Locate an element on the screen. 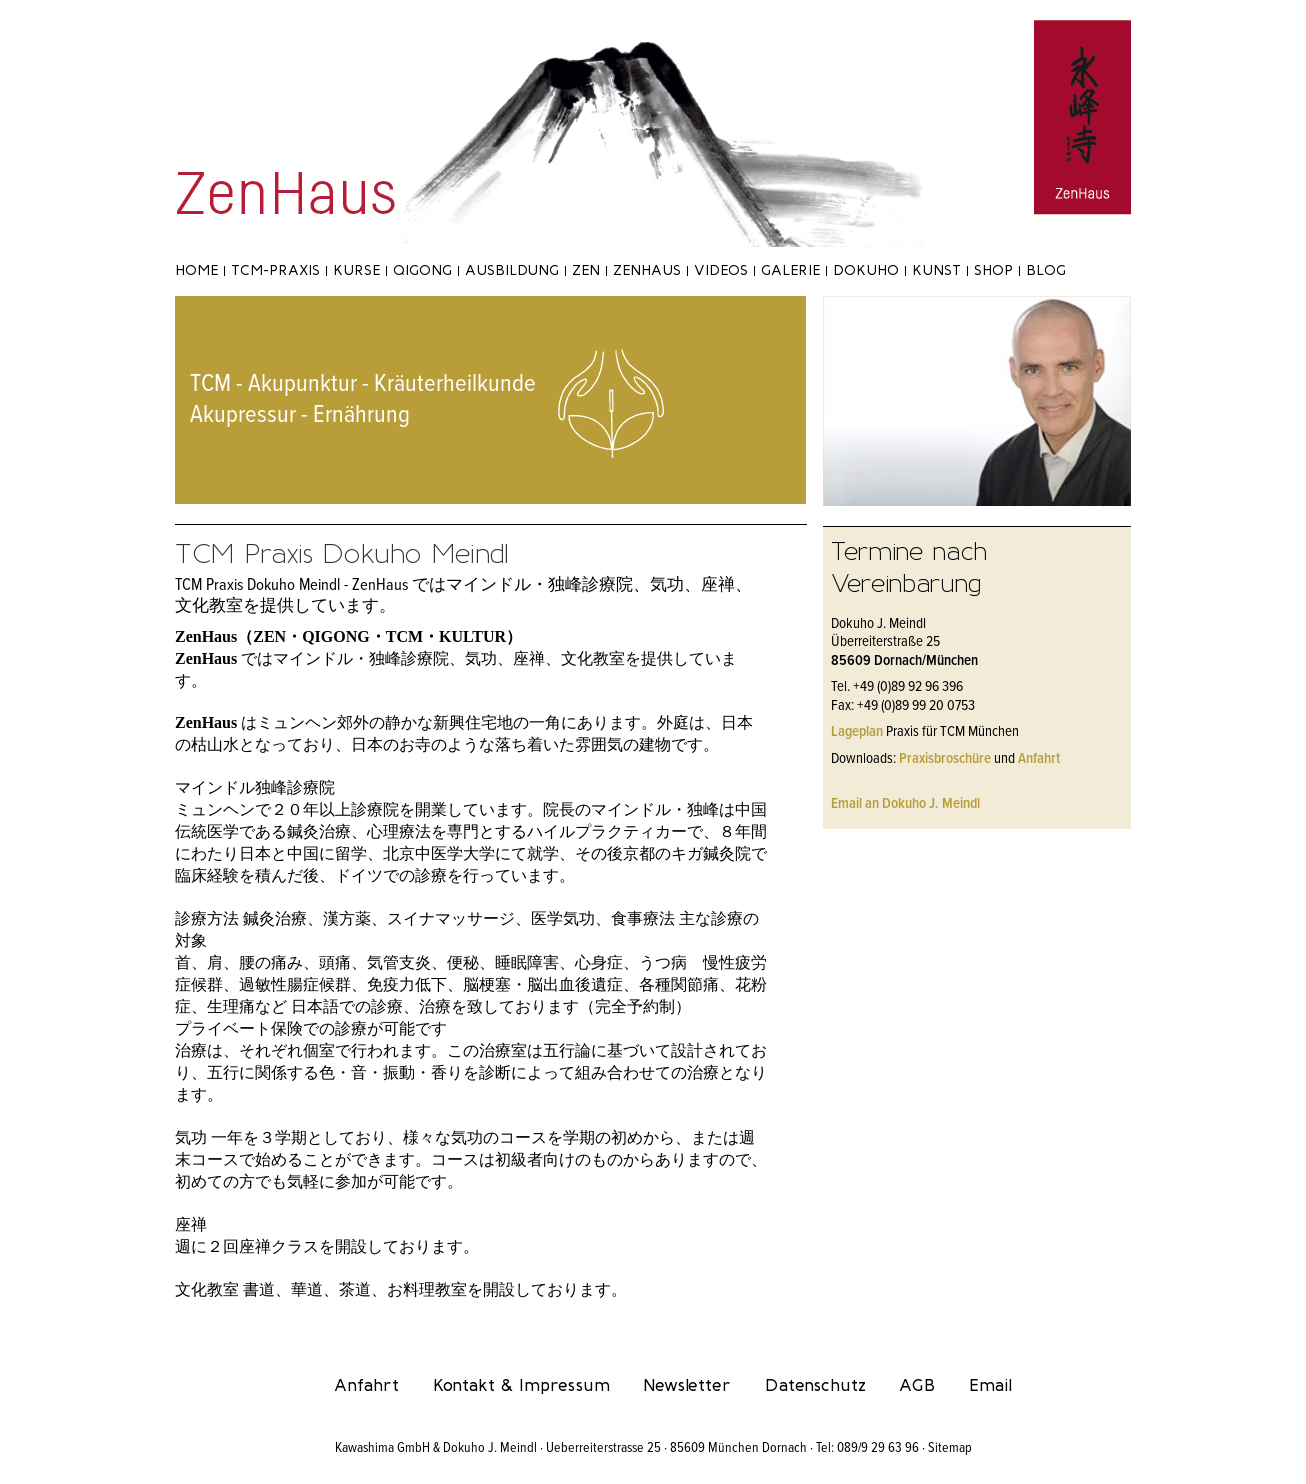 Image resolution: width=1306 pixels, height=1484 pixels. Kunst is located at coordinates (936, 270).